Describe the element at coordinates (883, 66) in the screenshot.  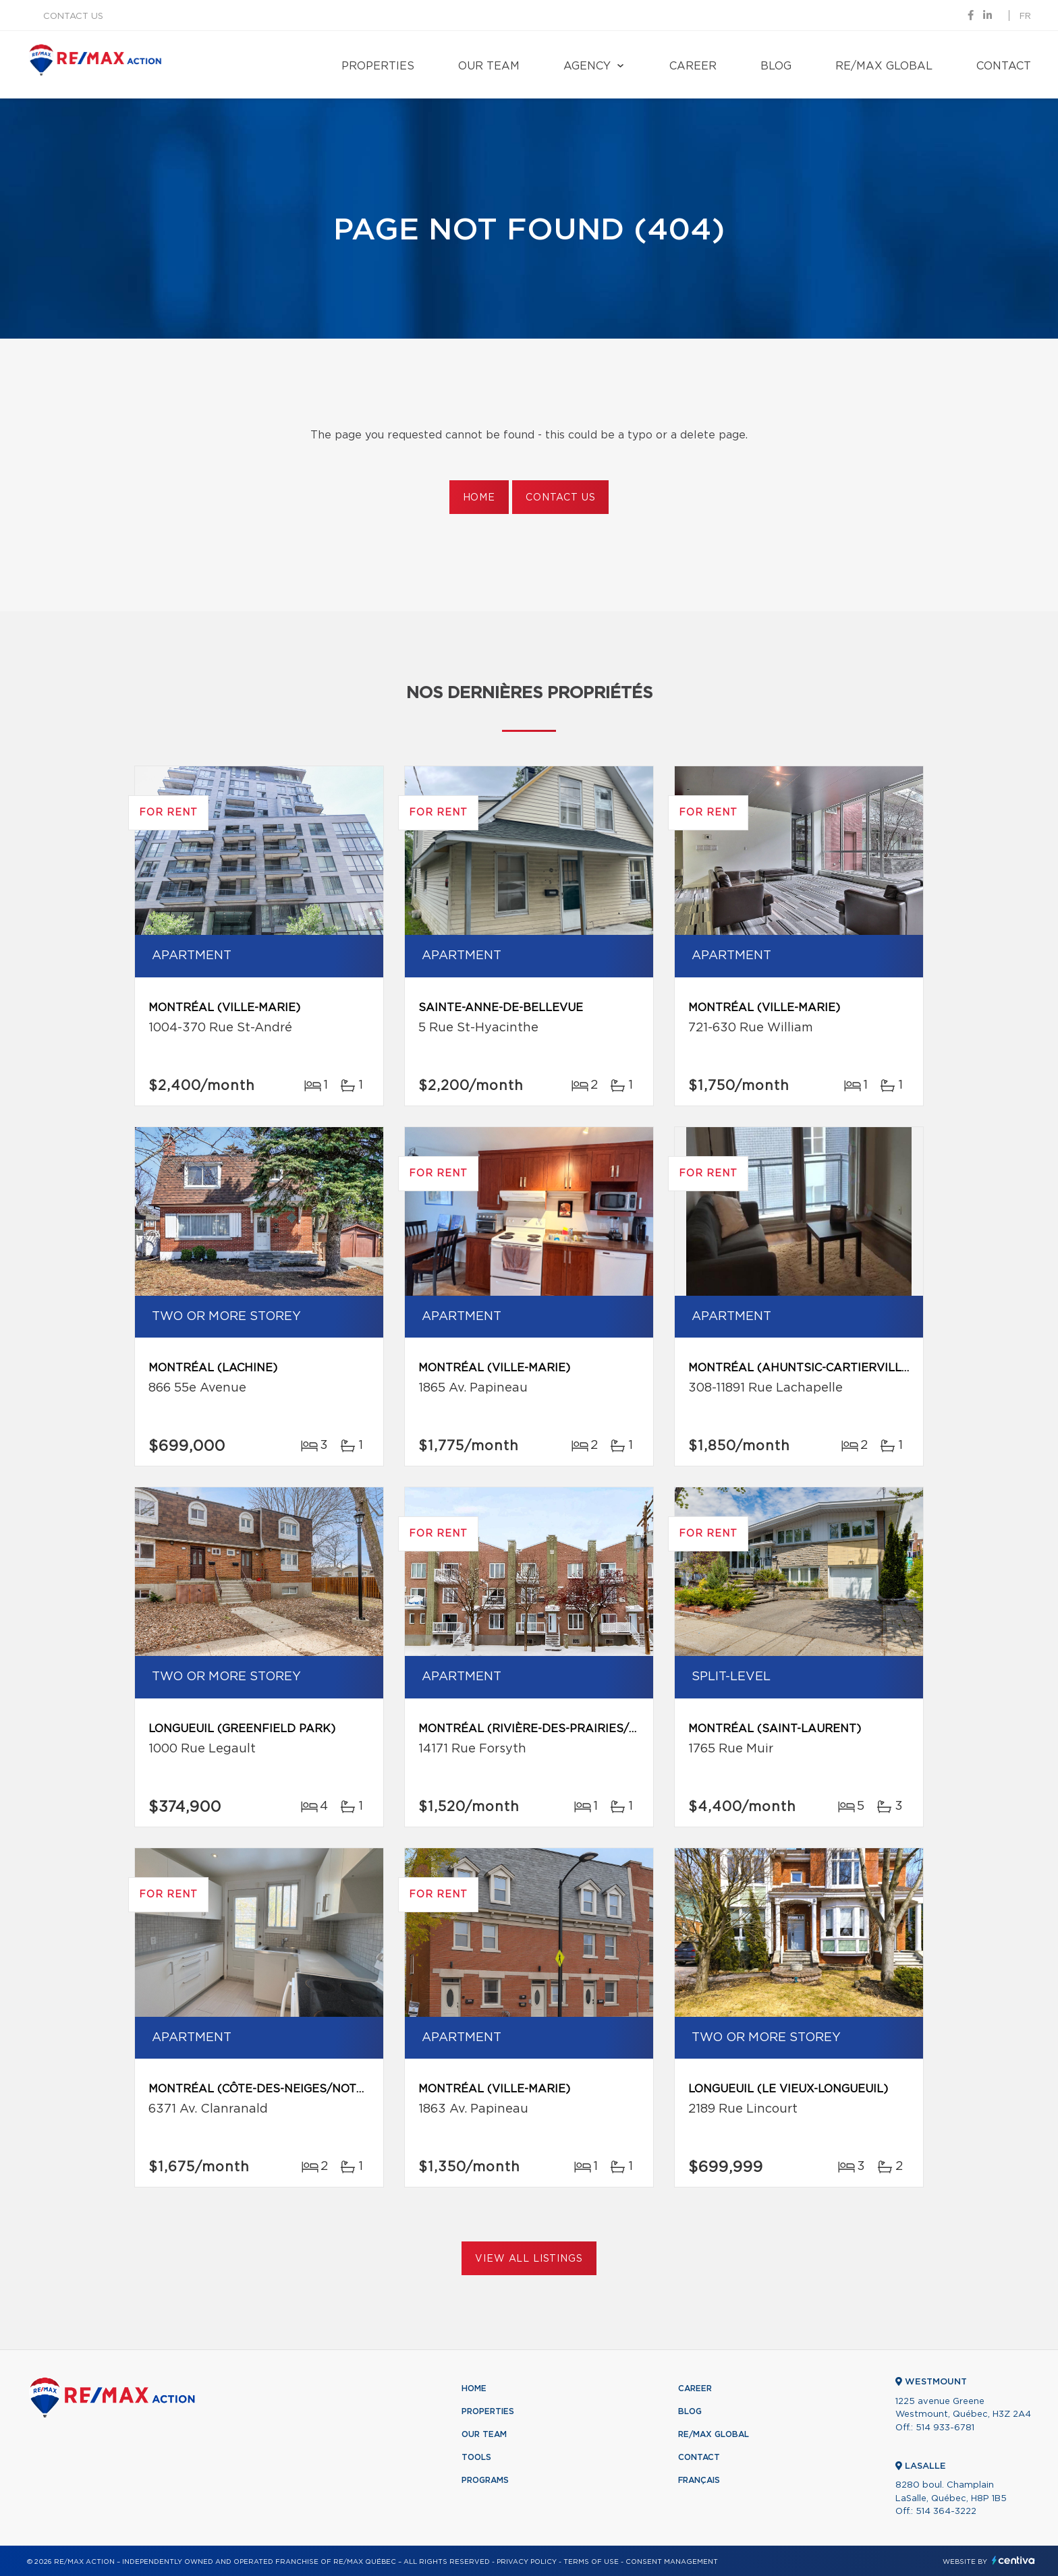
I see `RE/MAX Global` at that location.